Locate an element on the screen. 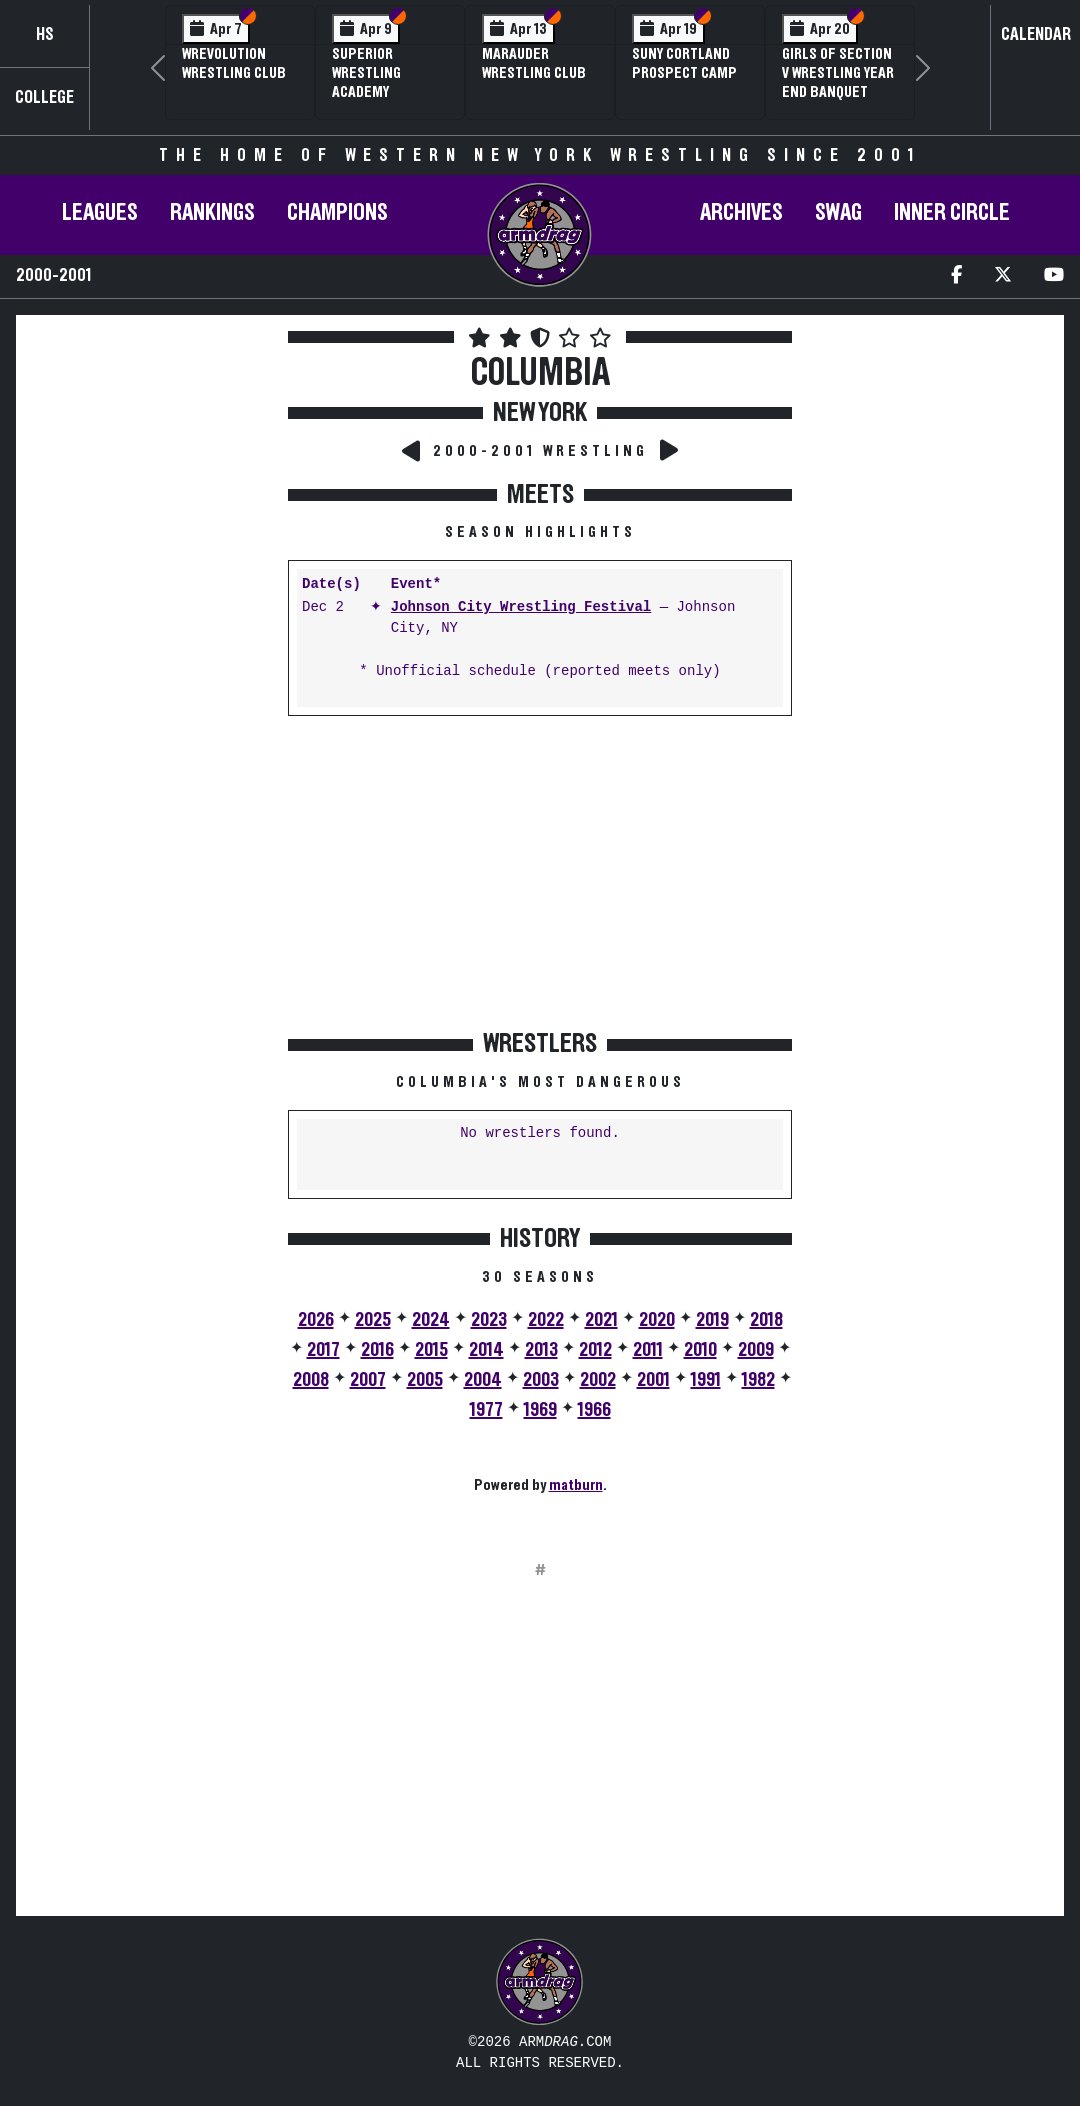  2005 is located at coordinates (425, 1380).